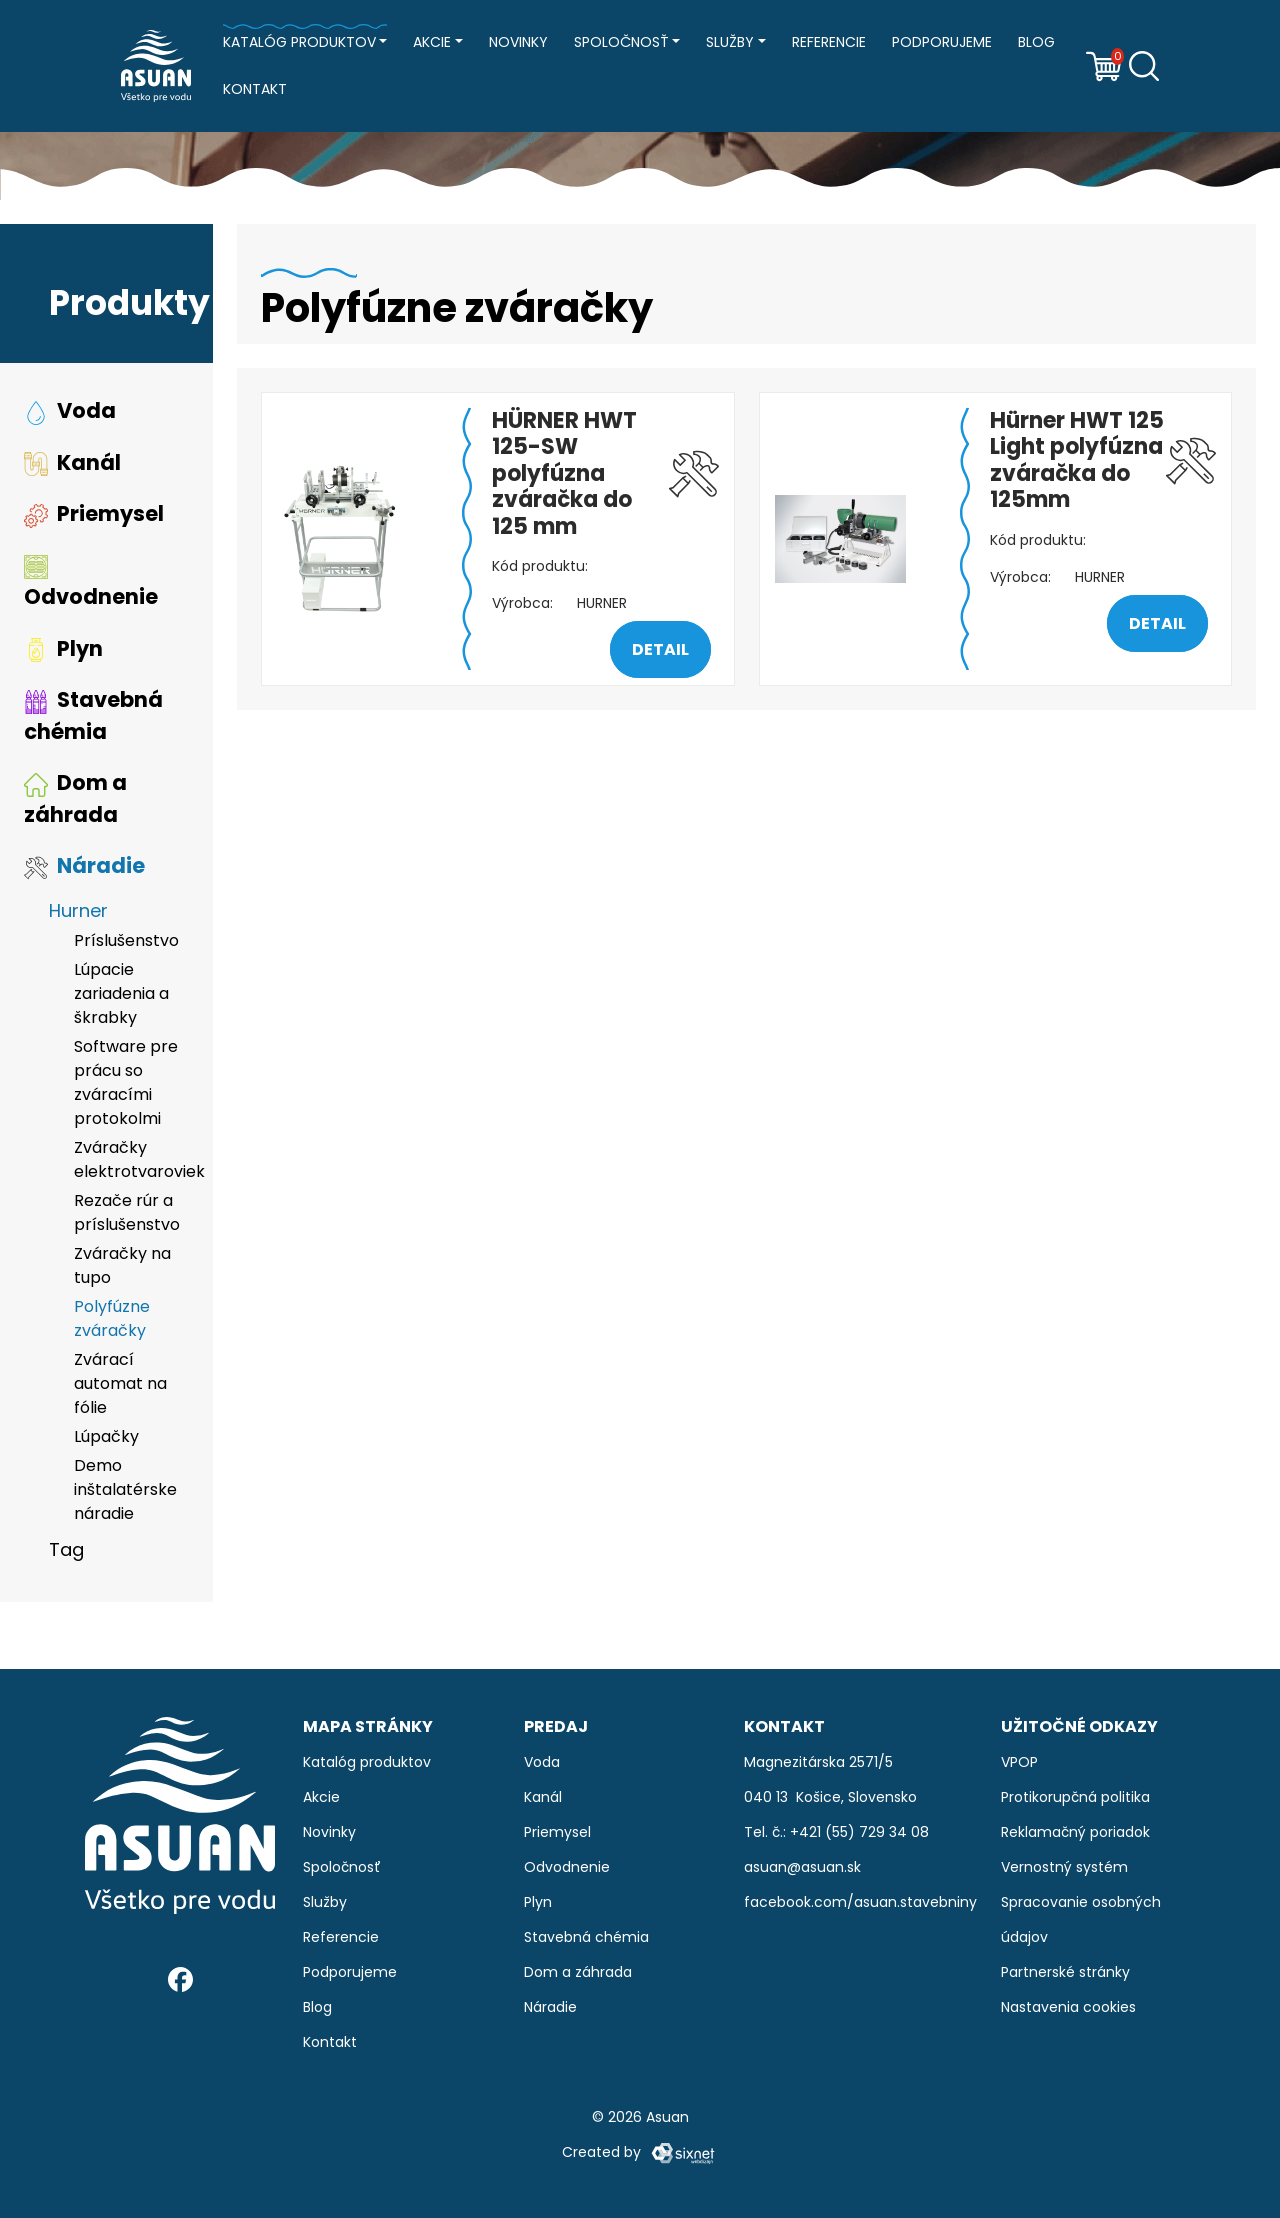 The height and width of the screenshot is (2218, 1280). I want to click on Reklamačný poriadok, so click(1075, 1832).